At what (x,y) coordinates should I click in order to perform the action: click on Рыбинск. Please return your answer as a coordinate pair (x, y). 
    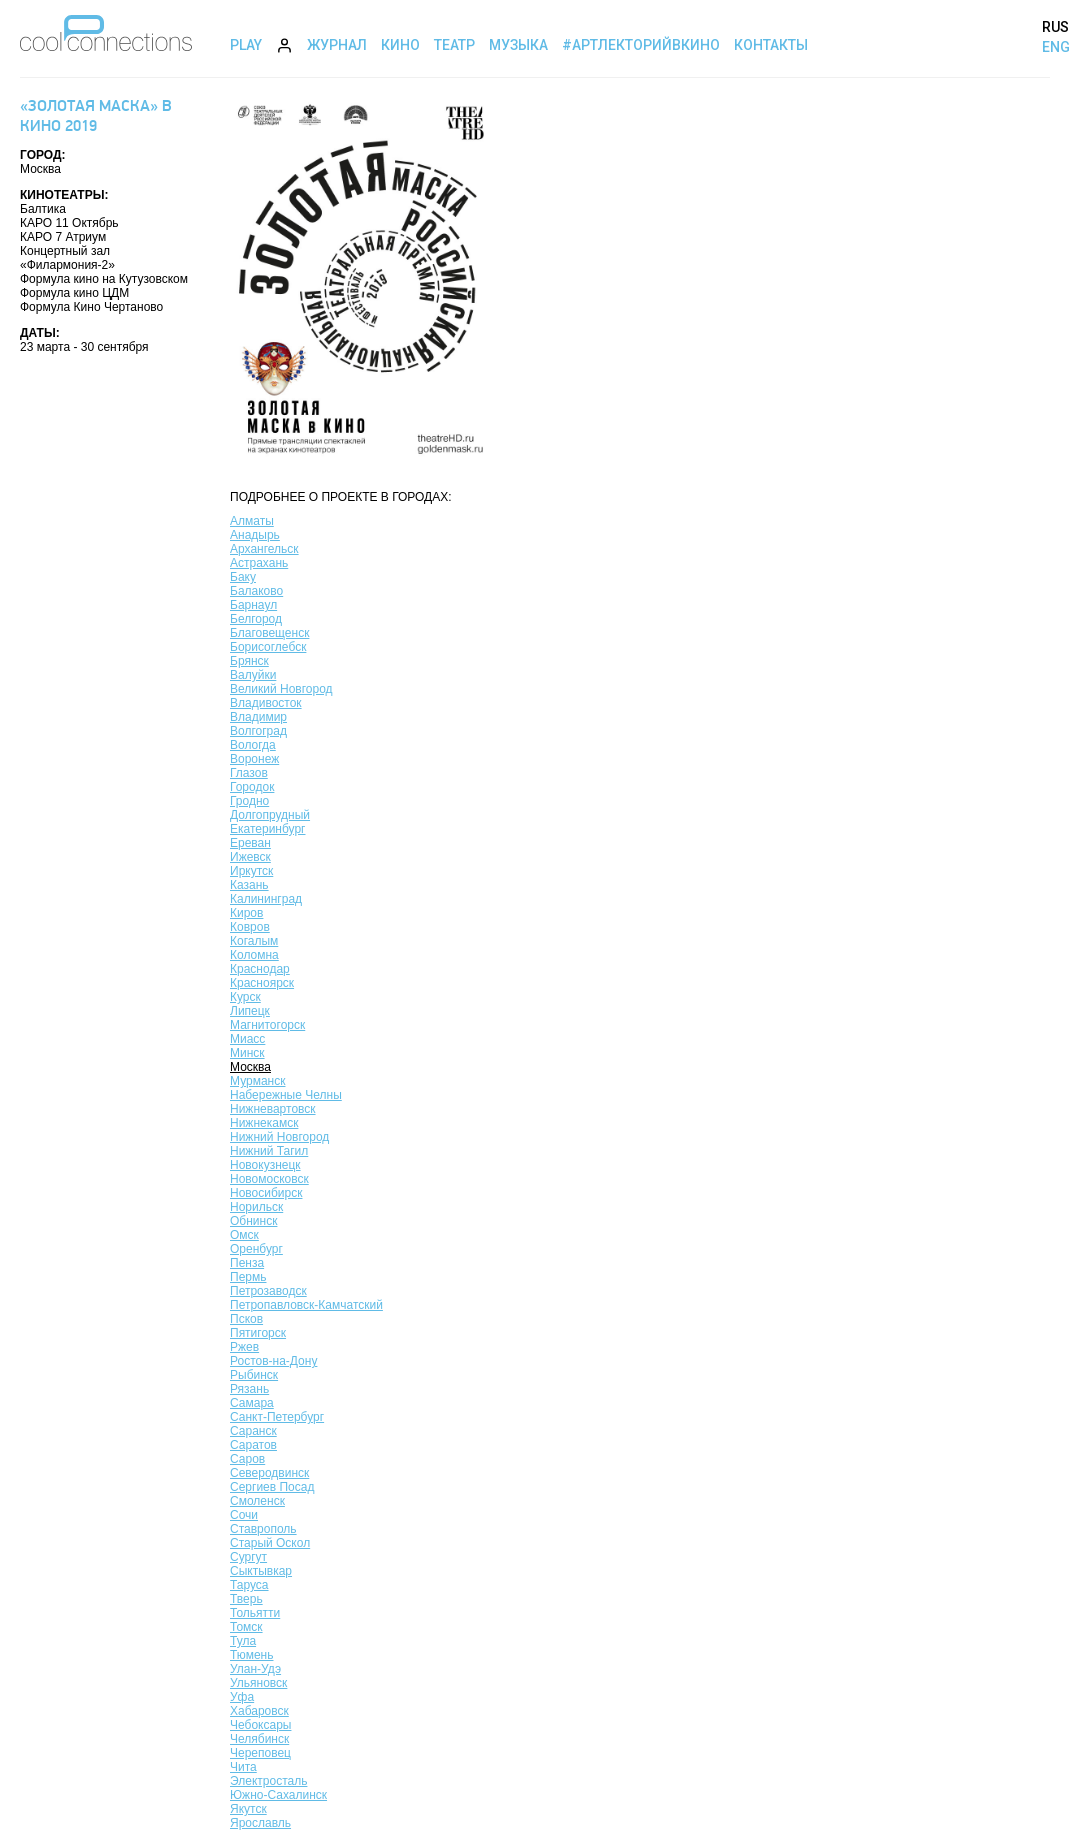
    Looking at the image, I should click on (254, 1375).